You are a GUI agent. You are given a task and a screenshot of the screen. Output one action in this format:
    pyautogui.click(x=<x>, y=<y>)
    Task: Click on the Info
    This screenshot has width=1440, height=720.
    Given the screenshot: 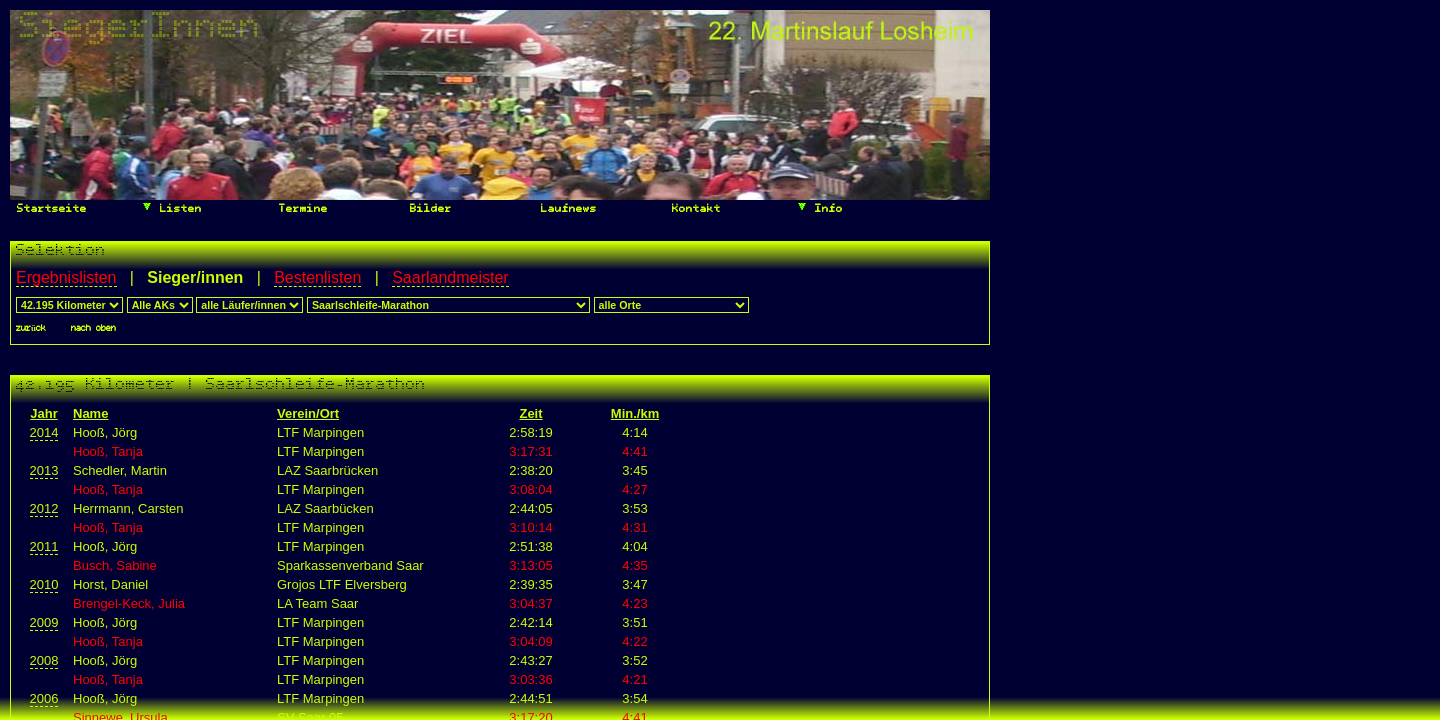 What is the action you would take?
    pyautogui.click(x=819, y=207)
    